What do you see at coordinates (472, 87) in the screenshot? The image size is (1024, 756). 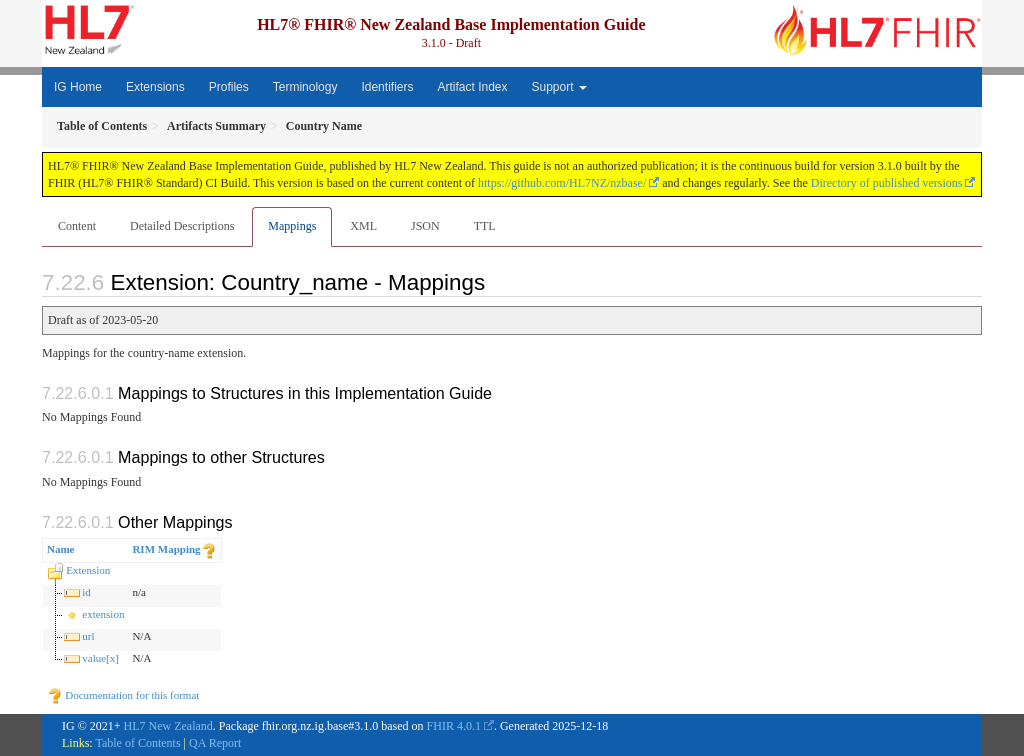 I see `Artifact Index` at bounding box center [472, 87].